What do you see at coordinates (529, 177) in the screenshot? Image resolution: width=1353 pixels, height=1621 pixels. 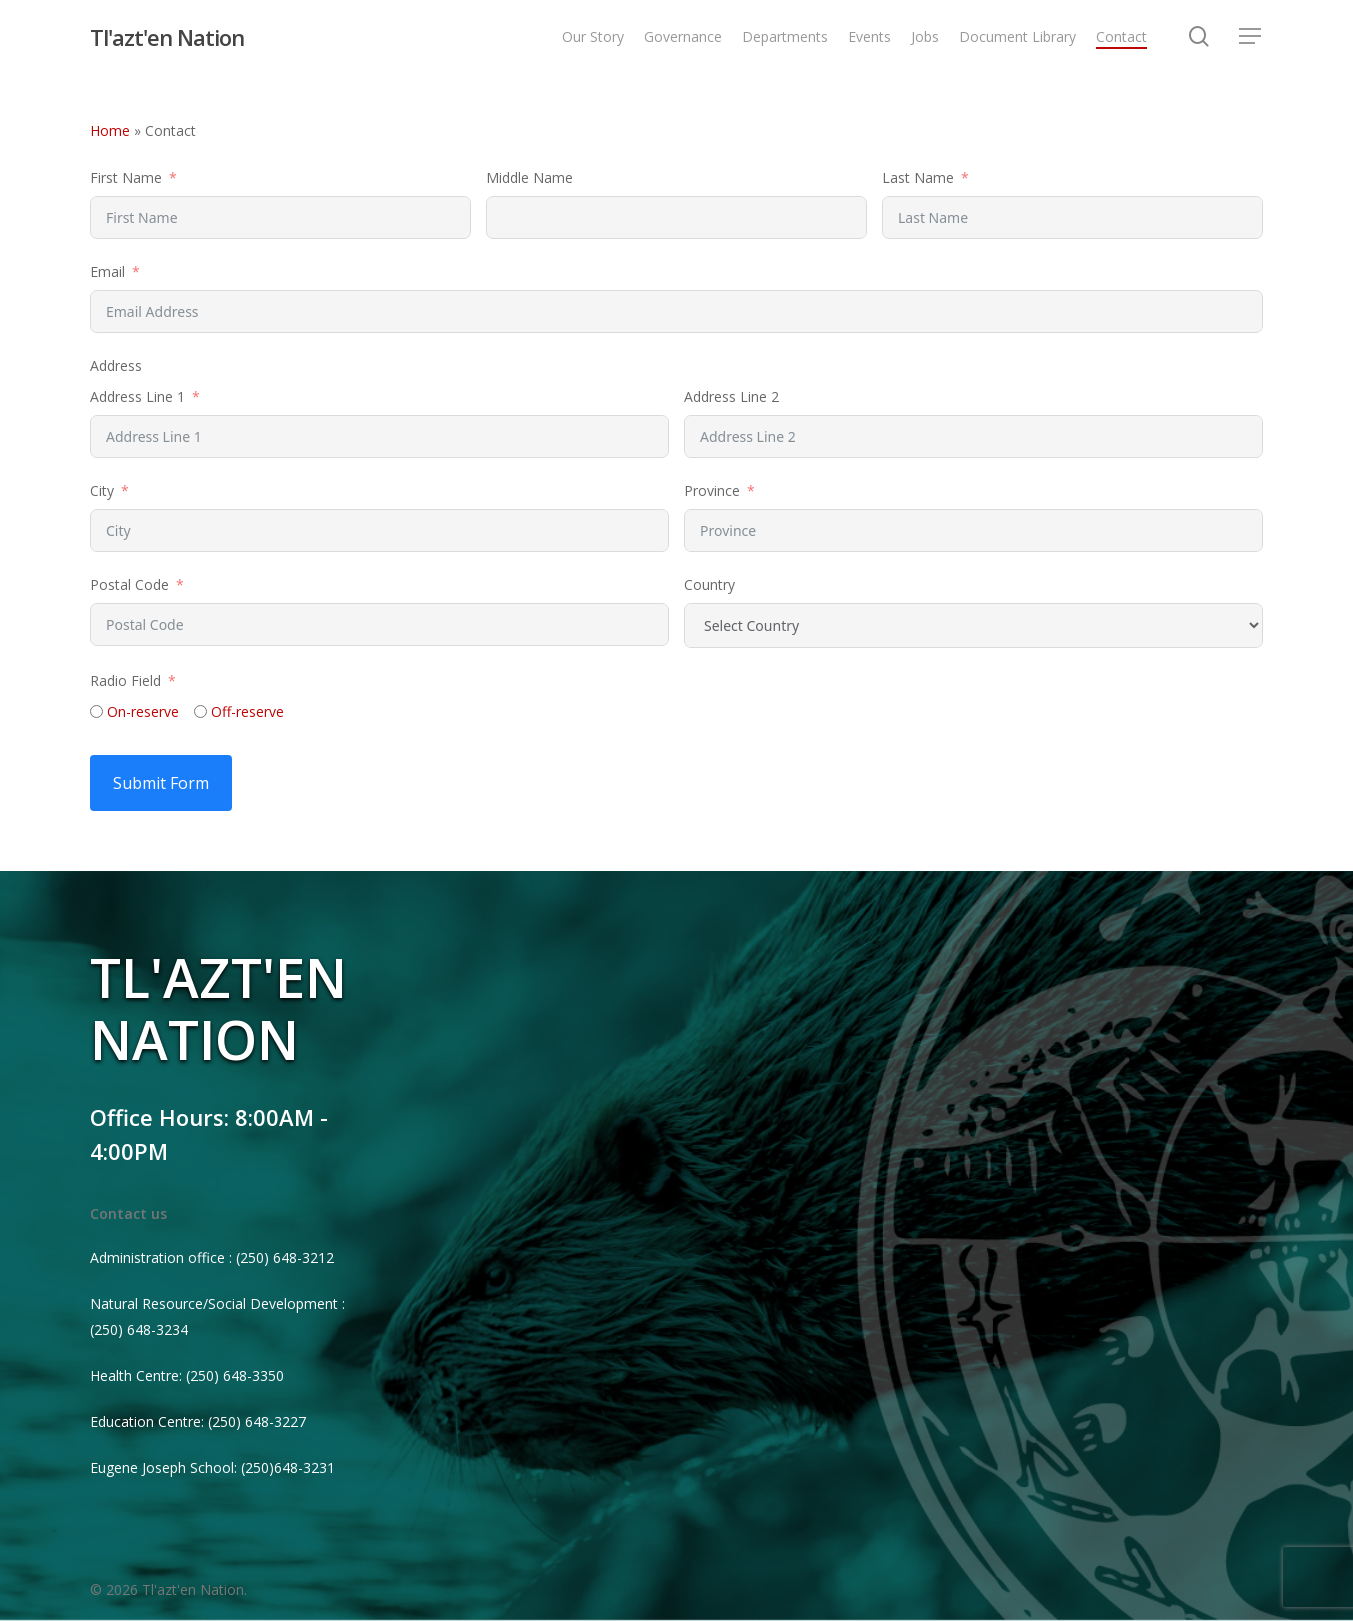 I see `Middle Name` at bounding box center [529, 177].